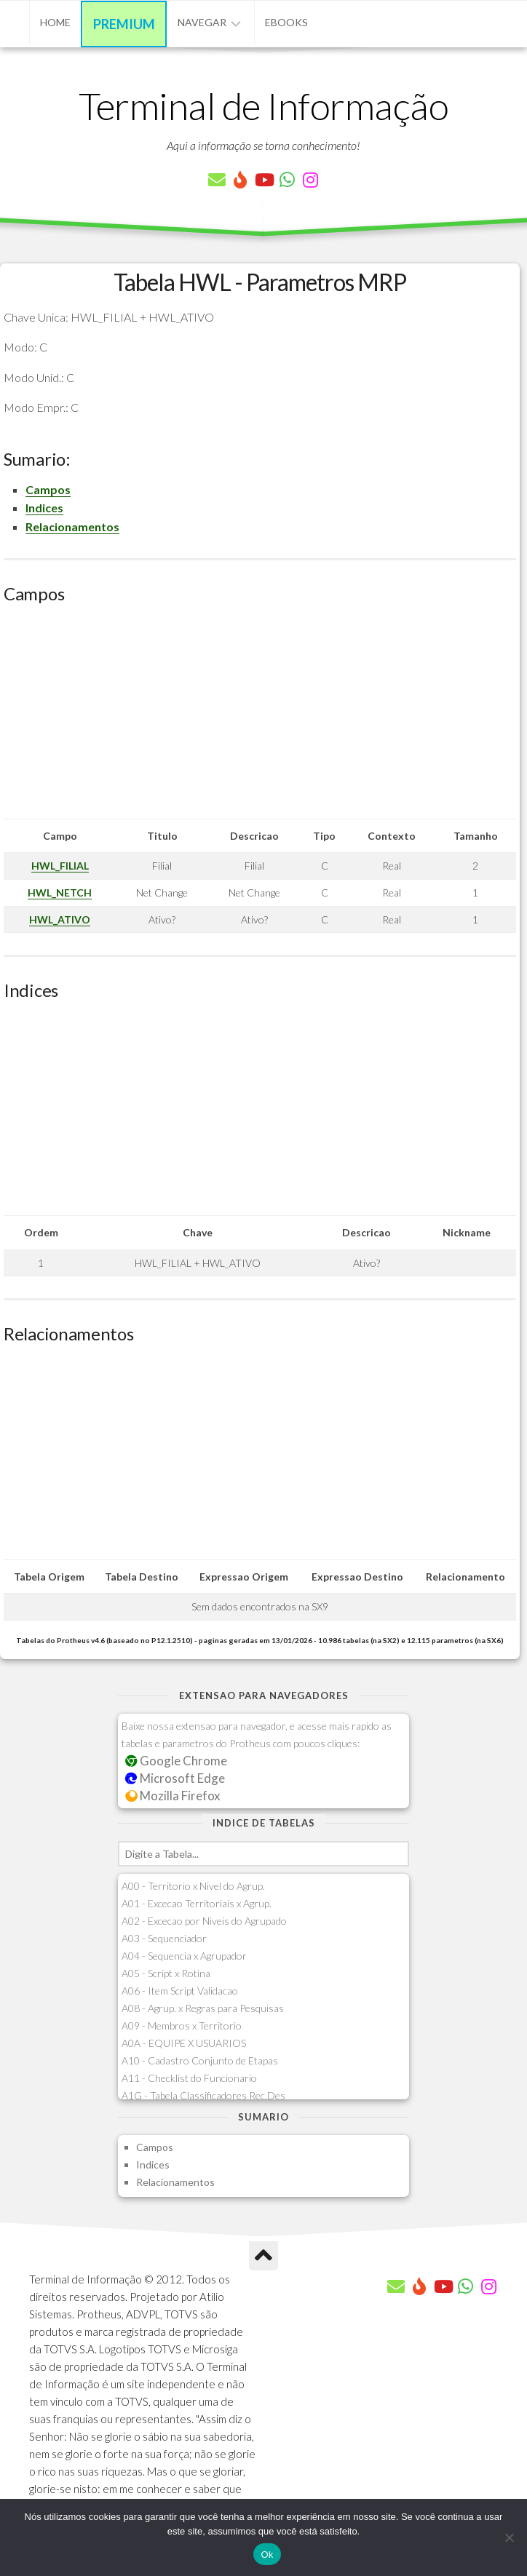 This screenshot has height=2576, width=527. I want to click on Relacionamentos, so click(72, 526).